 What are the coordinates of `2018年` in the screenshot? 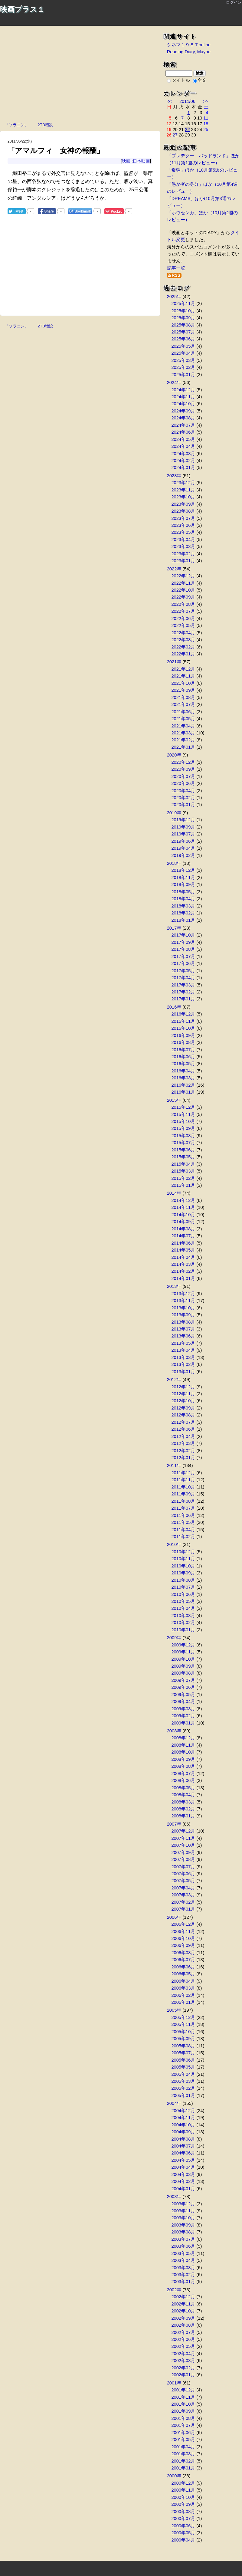 It's located at (174, 863).